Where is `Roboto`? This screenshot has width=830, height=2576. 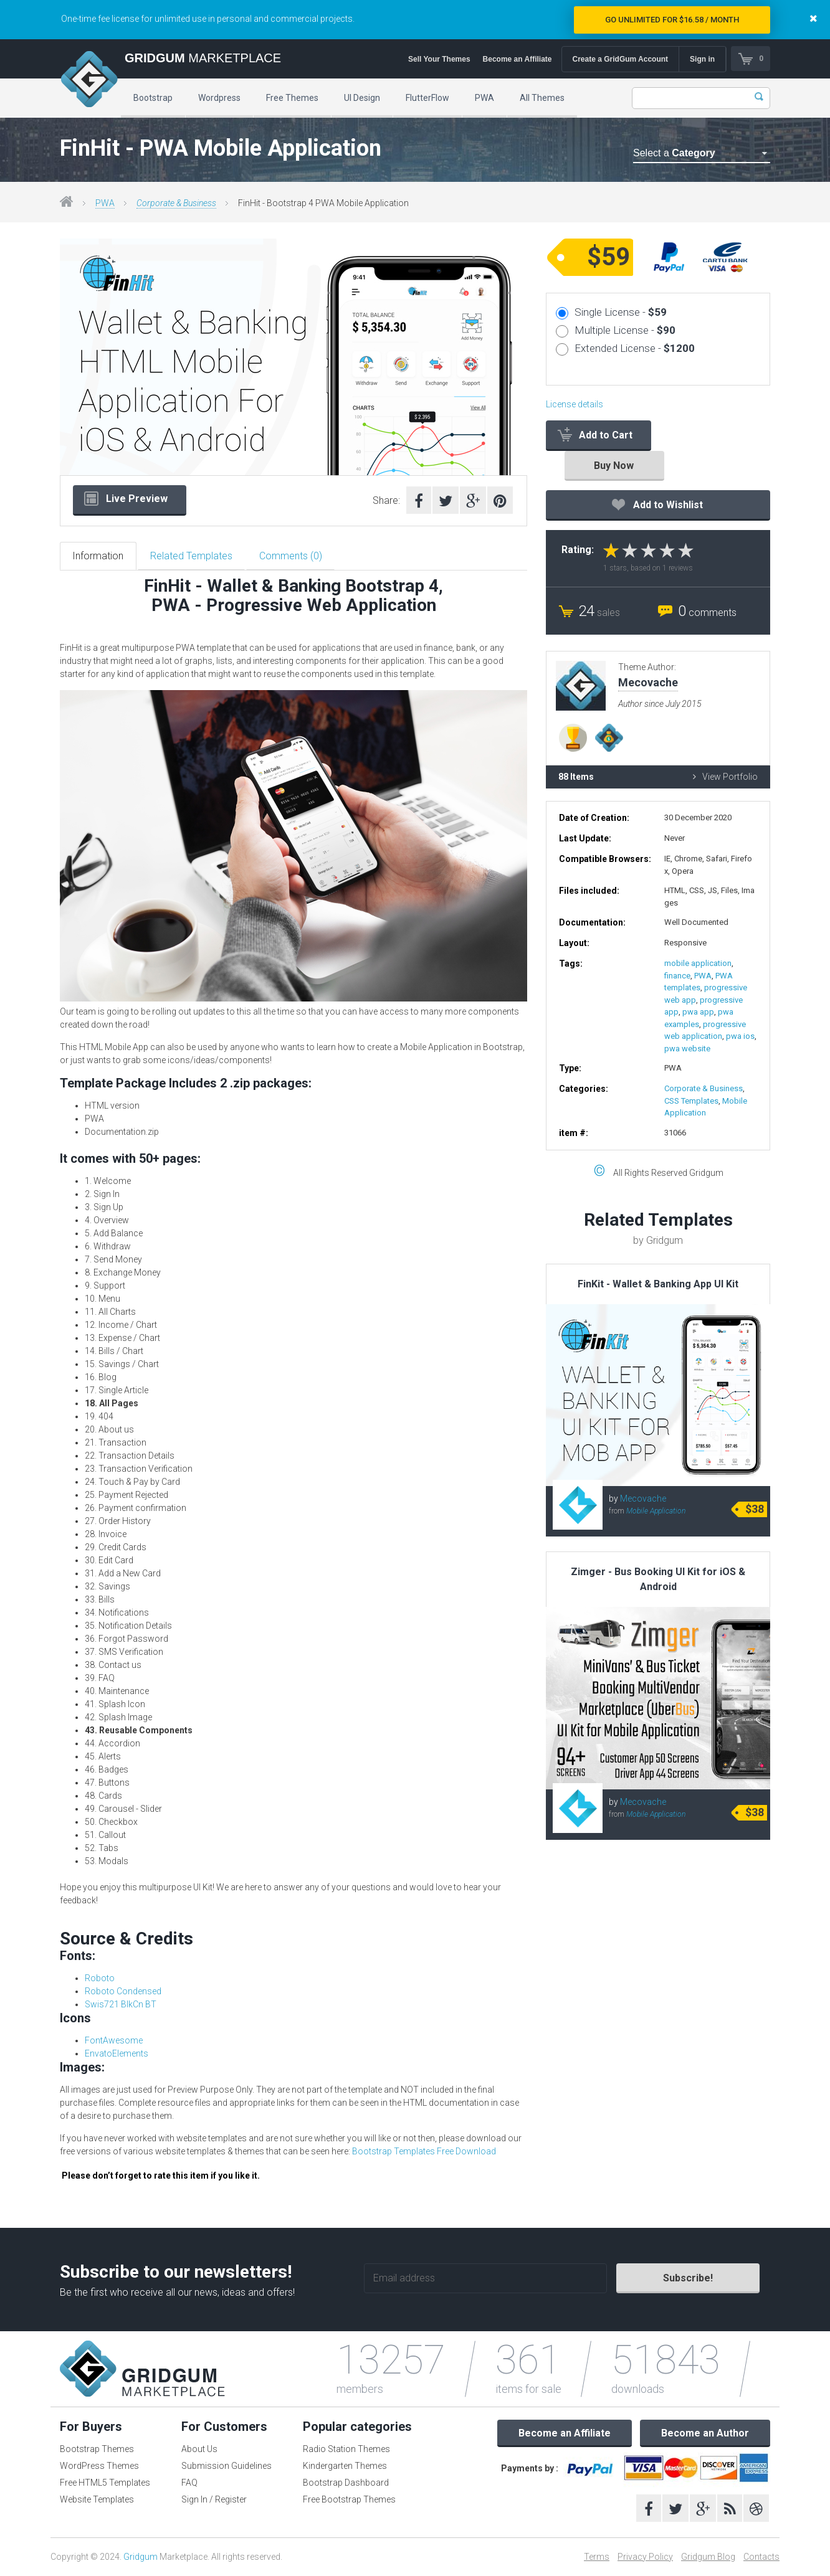
Roboto is located at coordinates (100, 1978).